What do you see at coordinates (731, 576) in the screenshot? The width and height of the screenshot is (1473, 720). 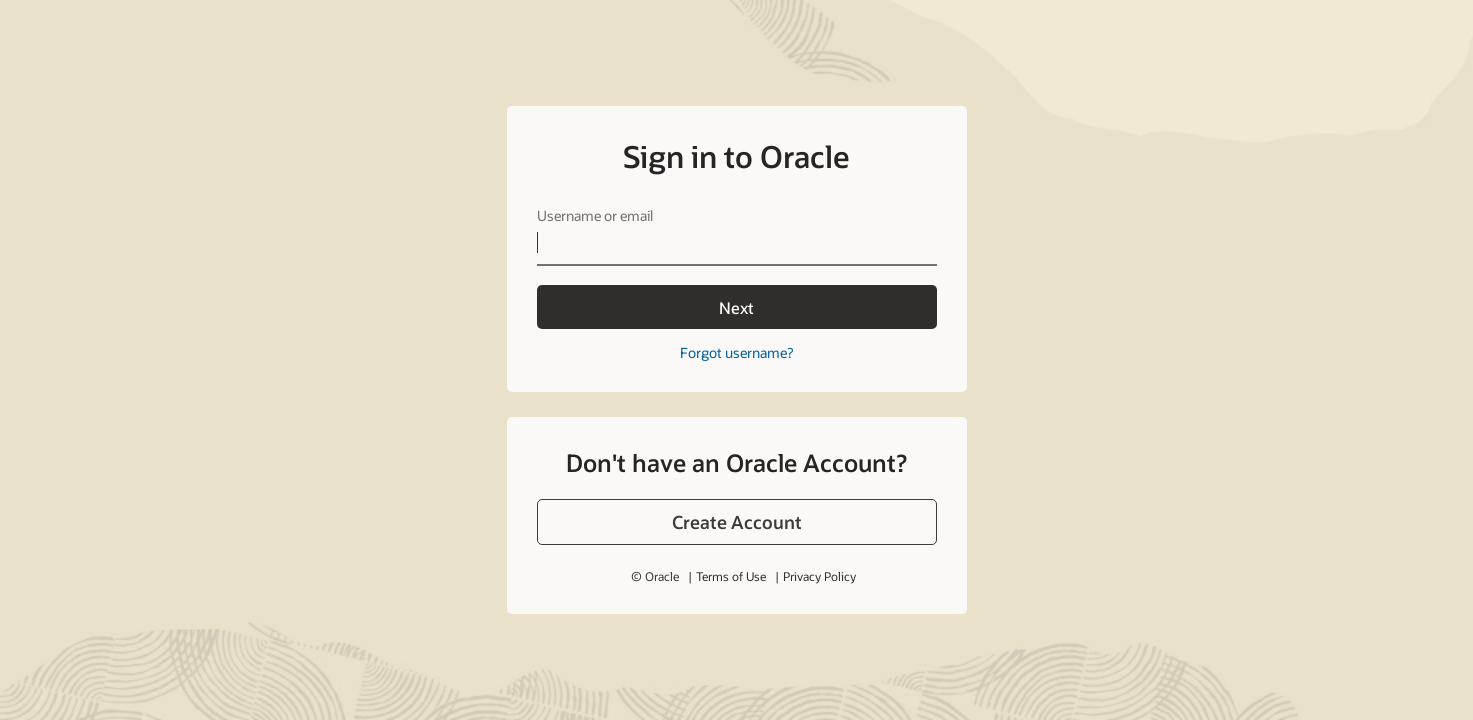 I see `Terms of Use` at bounding box center [731, 576].